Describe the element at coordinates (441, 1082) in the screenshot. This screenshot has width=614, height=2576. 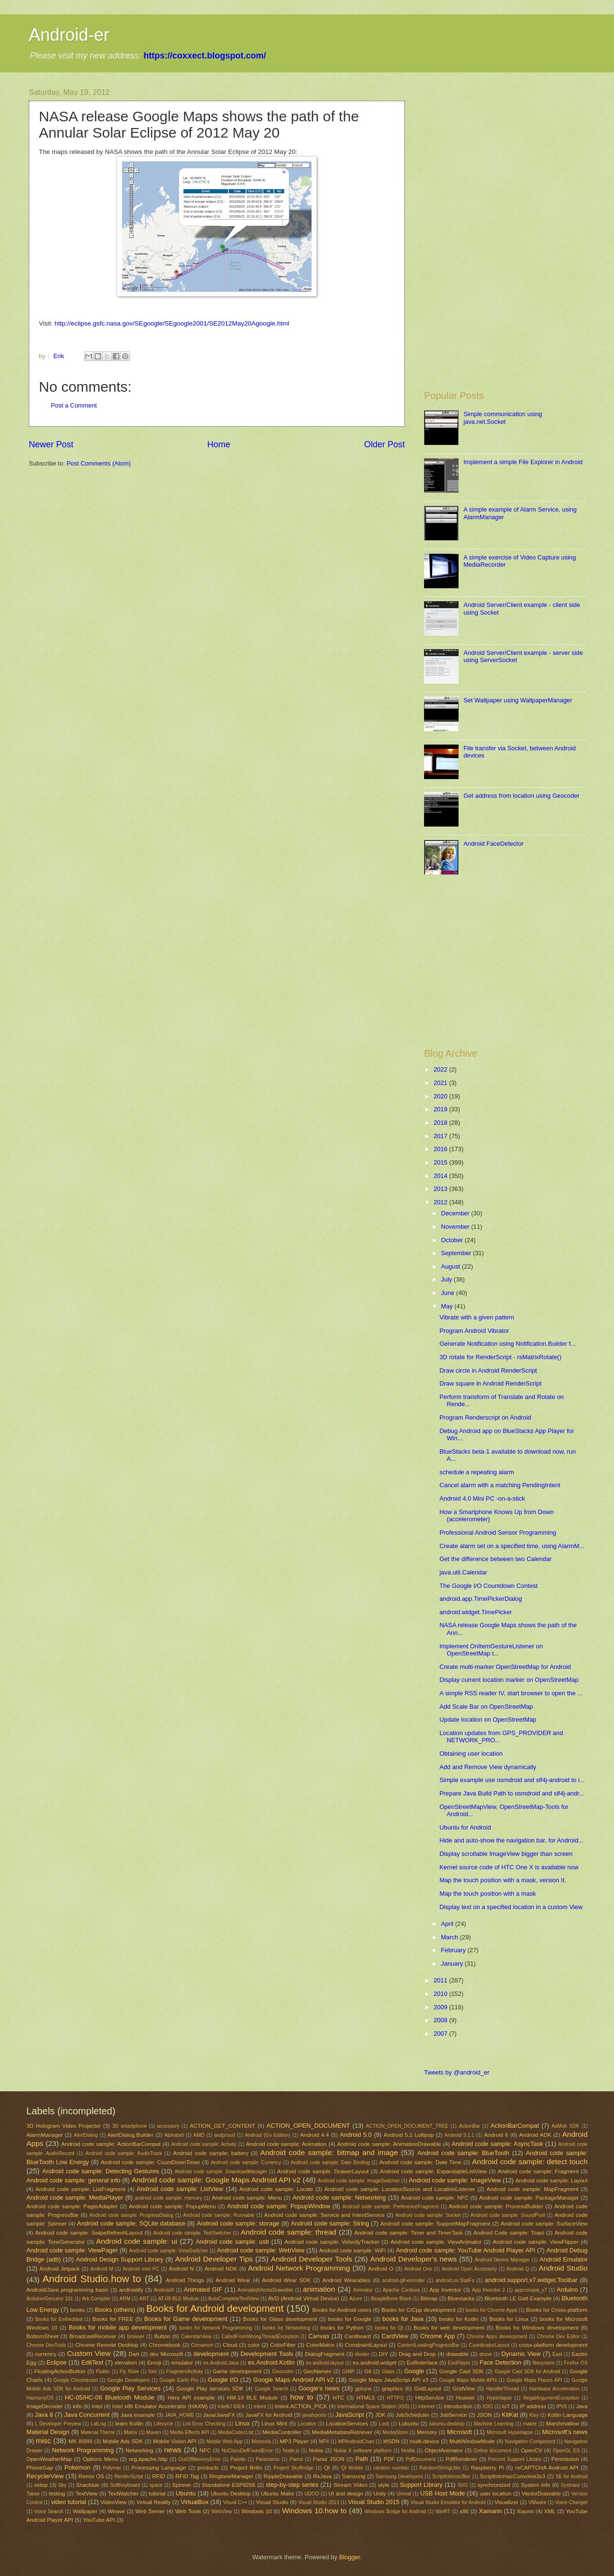
I see `2021` at that location.